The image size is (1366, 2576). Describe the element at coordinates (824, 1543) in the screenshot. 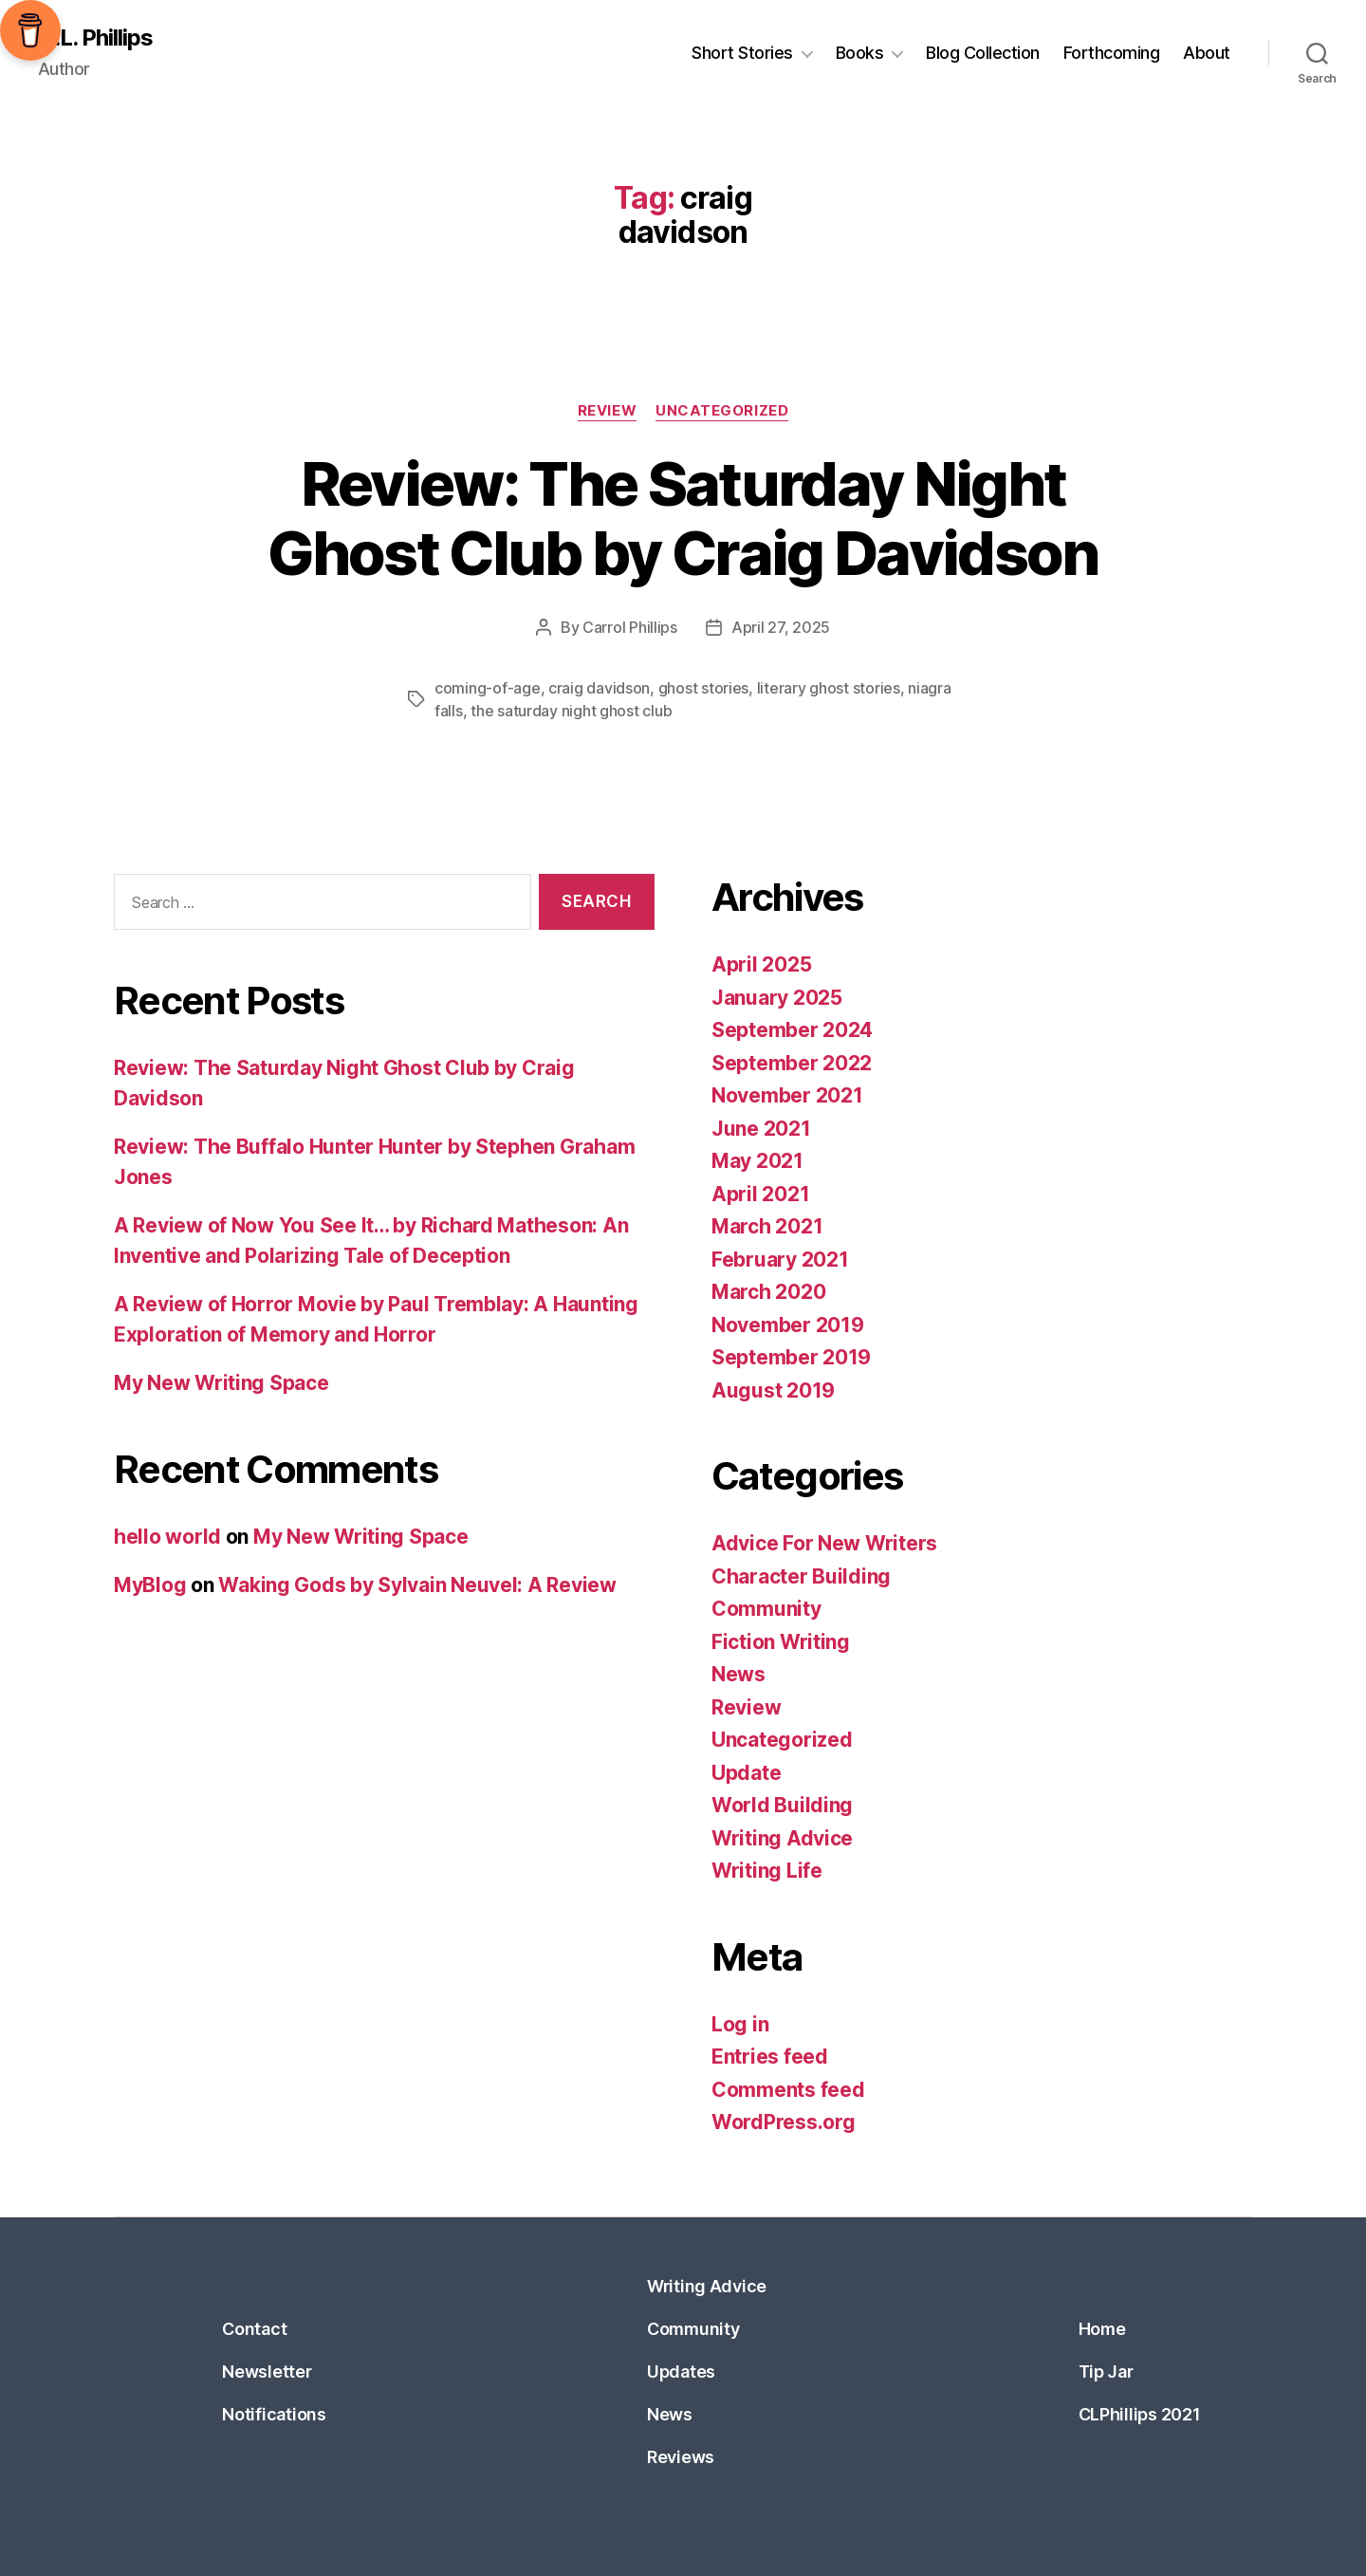

I see `Advice For New Writers` at that location.